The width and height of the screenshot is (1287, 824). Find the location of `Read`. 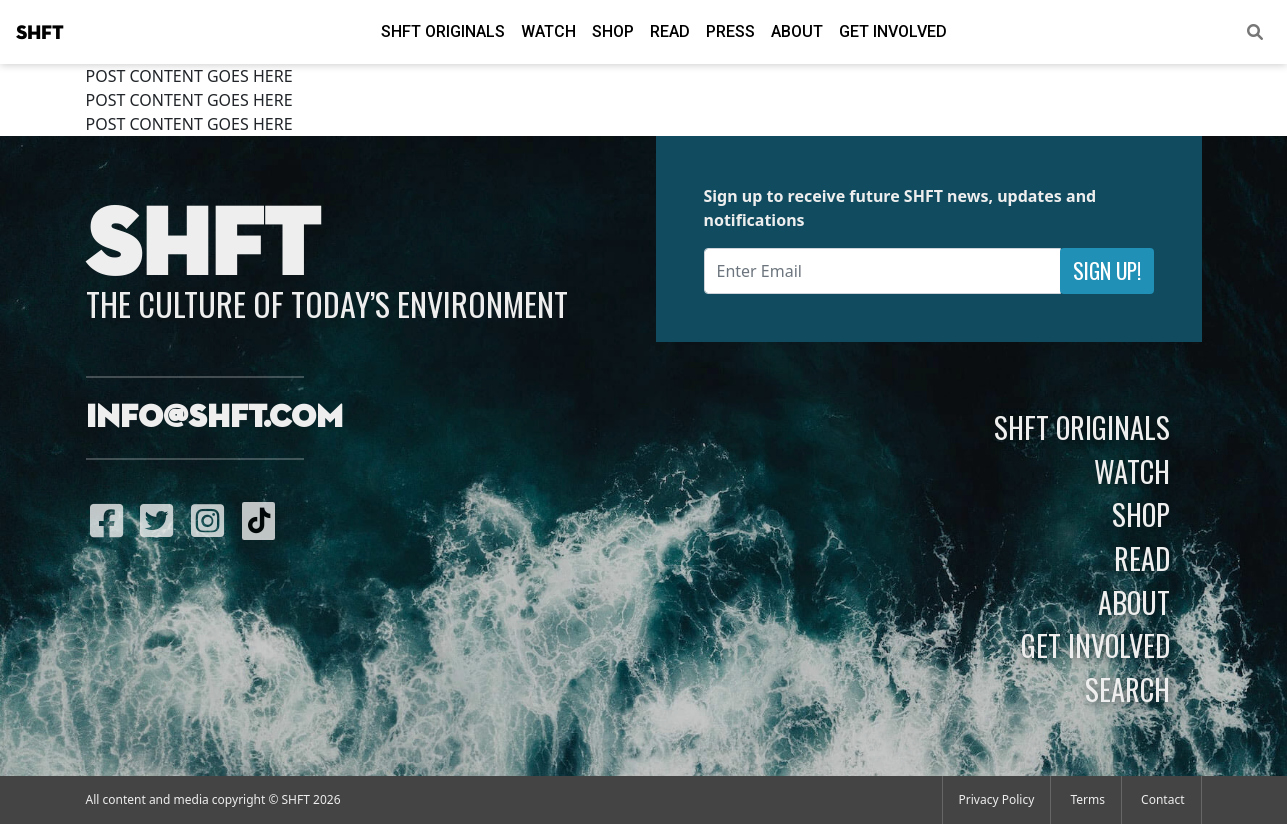

Read is located at coordinates (670, 31).